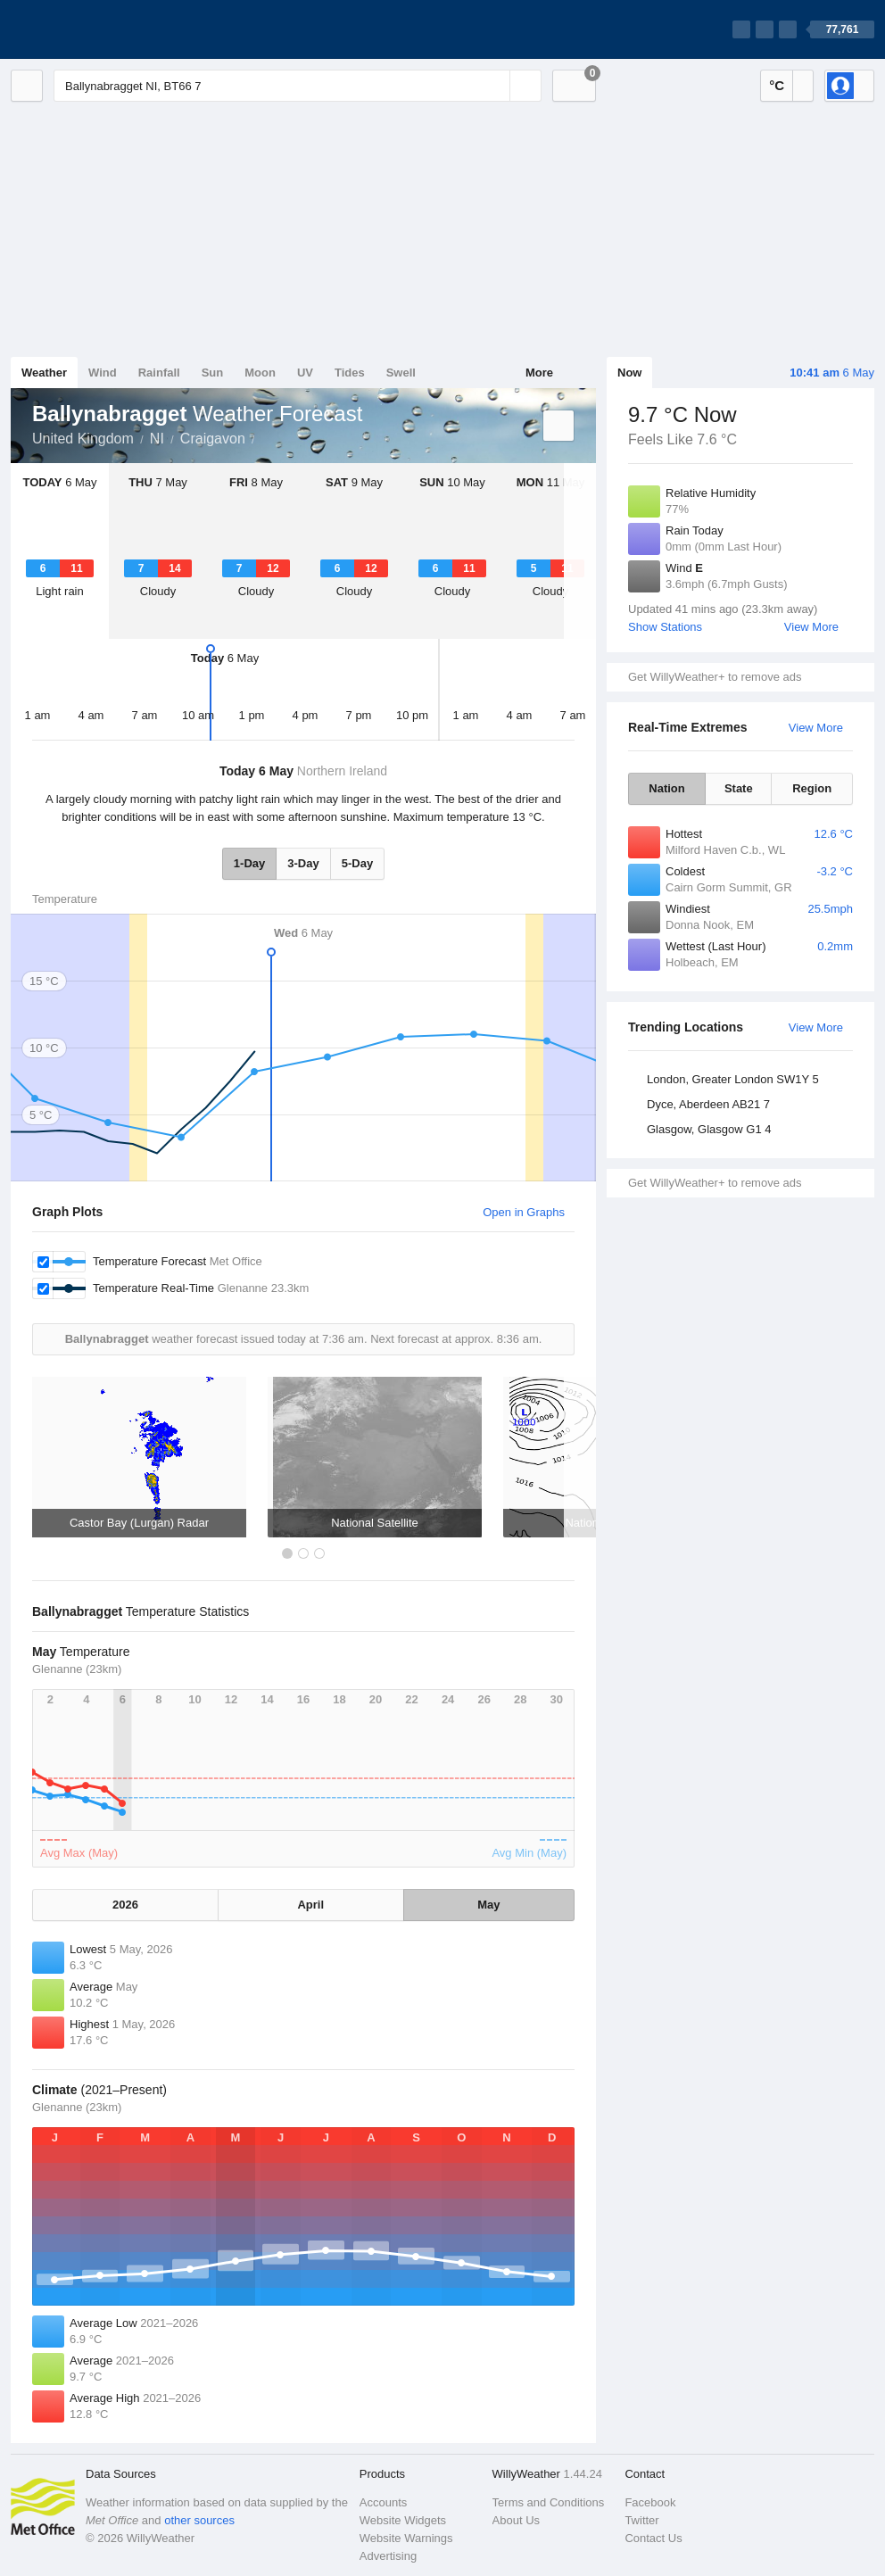 The width and height of the screenshot is (885, 2576). What do you see at coordinates (310, 1904) in the screenshot?
I see `April` at bounding box center [310, 1904].